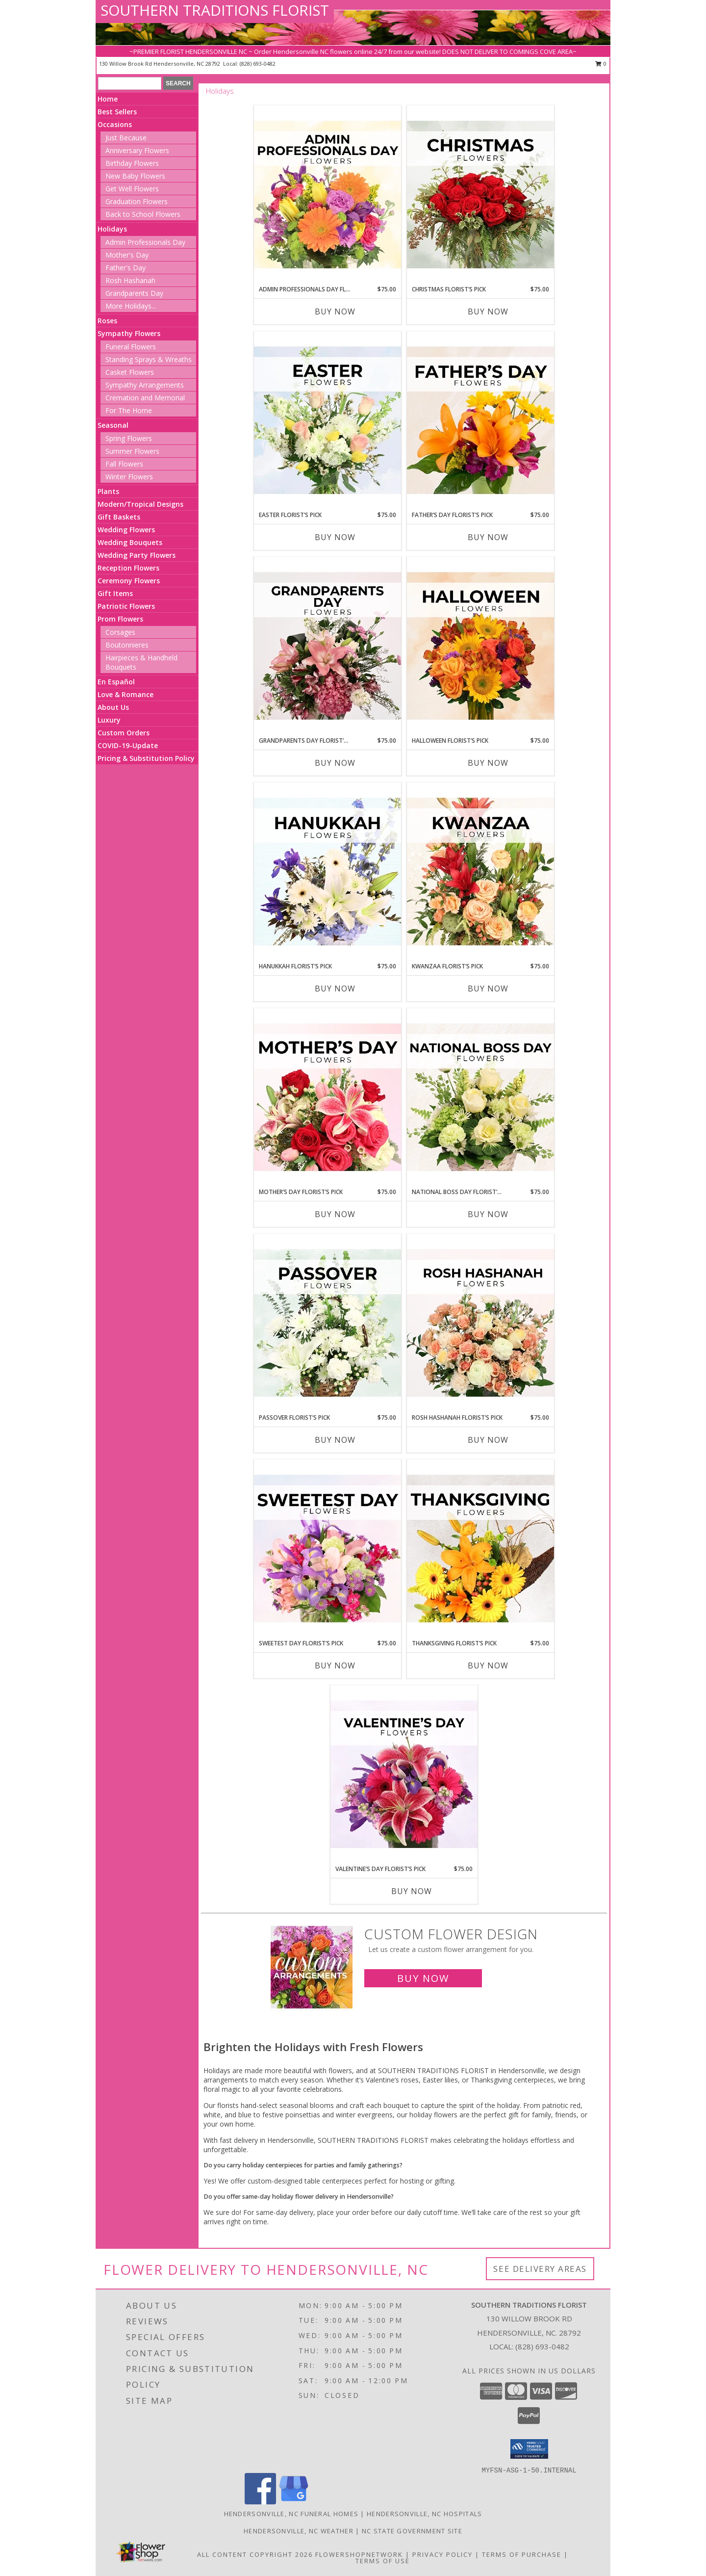 The height and width of the screenshot is (2576, 706). I want to click on Occasions, so click(115, 124).